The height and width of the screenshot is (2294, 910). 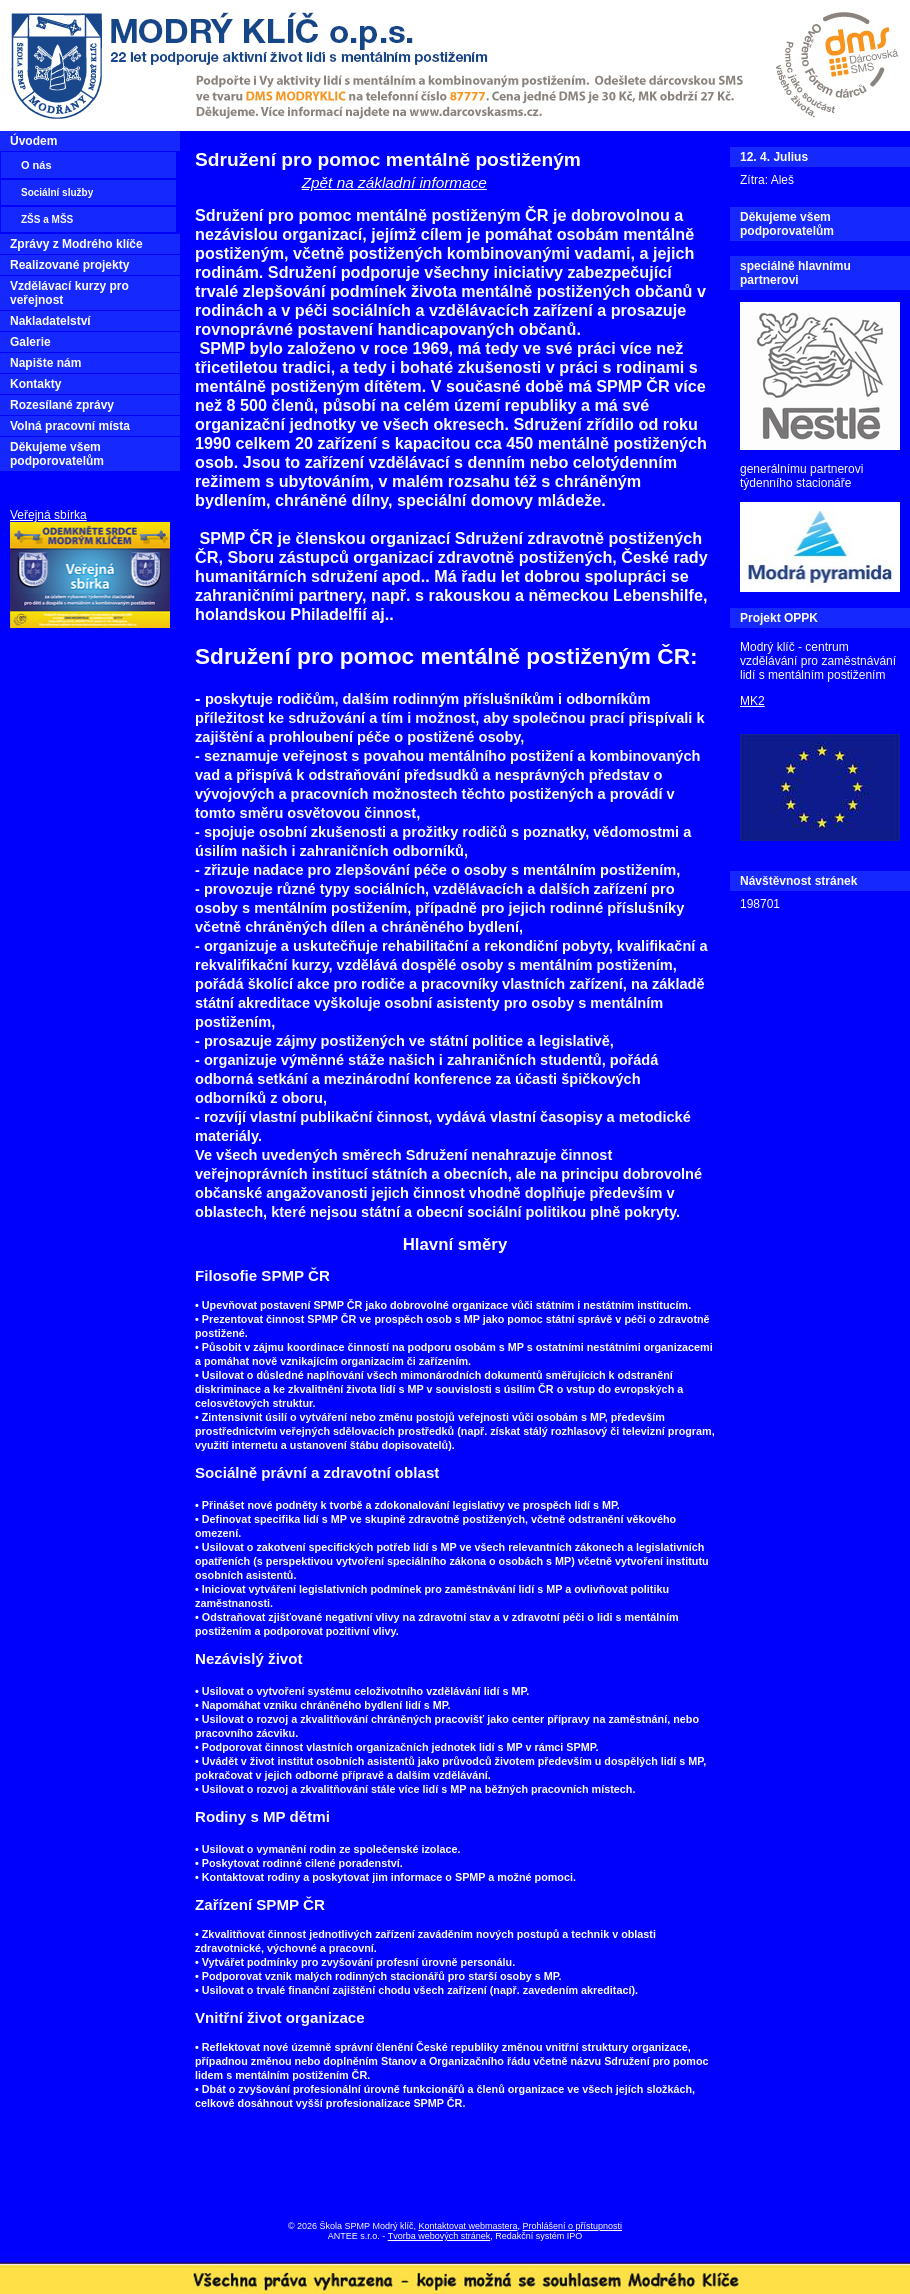 I want to click on Tvorba webových stránek, so click(x=439, y=2236).